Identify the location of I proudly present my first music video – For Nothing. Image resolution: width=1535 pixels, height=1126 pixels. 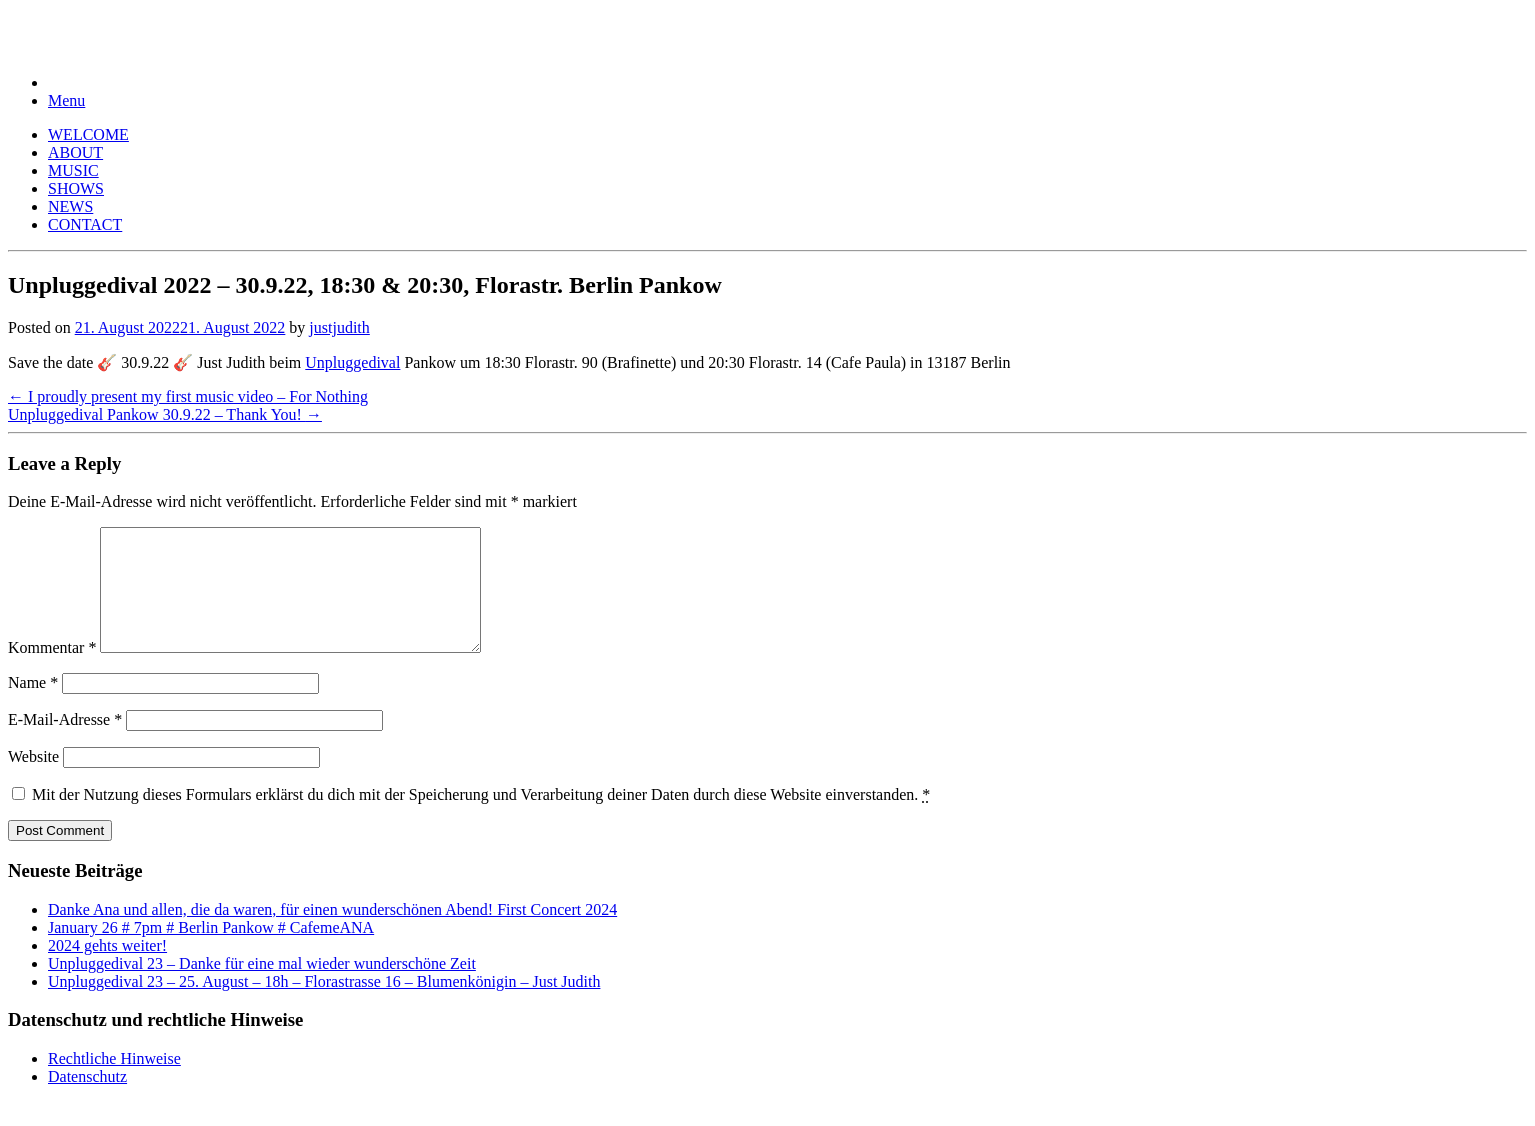
(188, 396).